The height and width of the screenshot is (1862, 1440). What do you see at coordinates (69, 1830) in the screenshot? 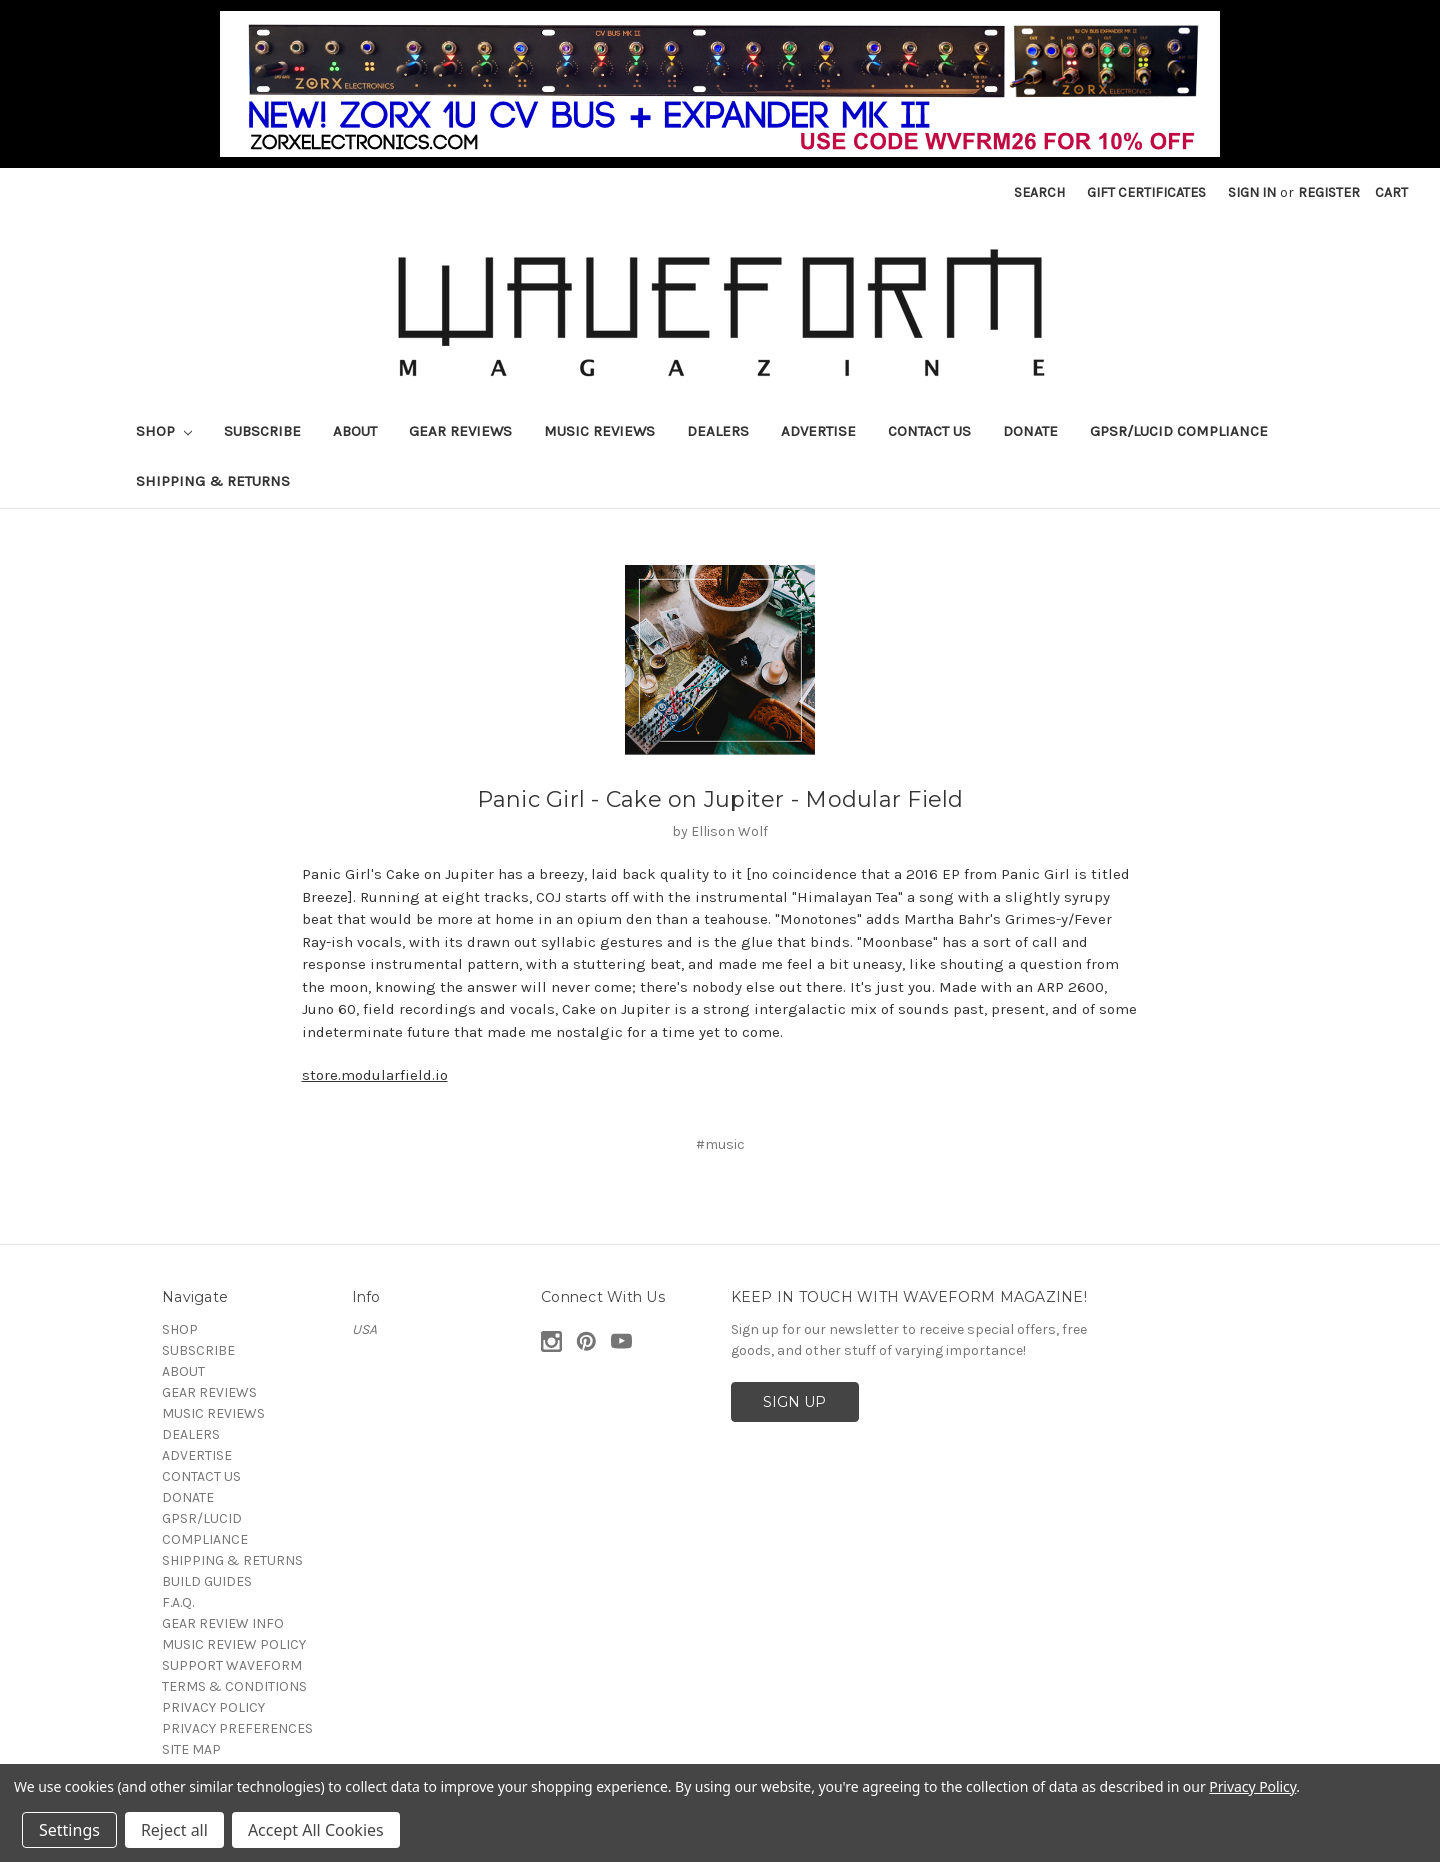
I see `Settings` at bounding box center [69, 1830].